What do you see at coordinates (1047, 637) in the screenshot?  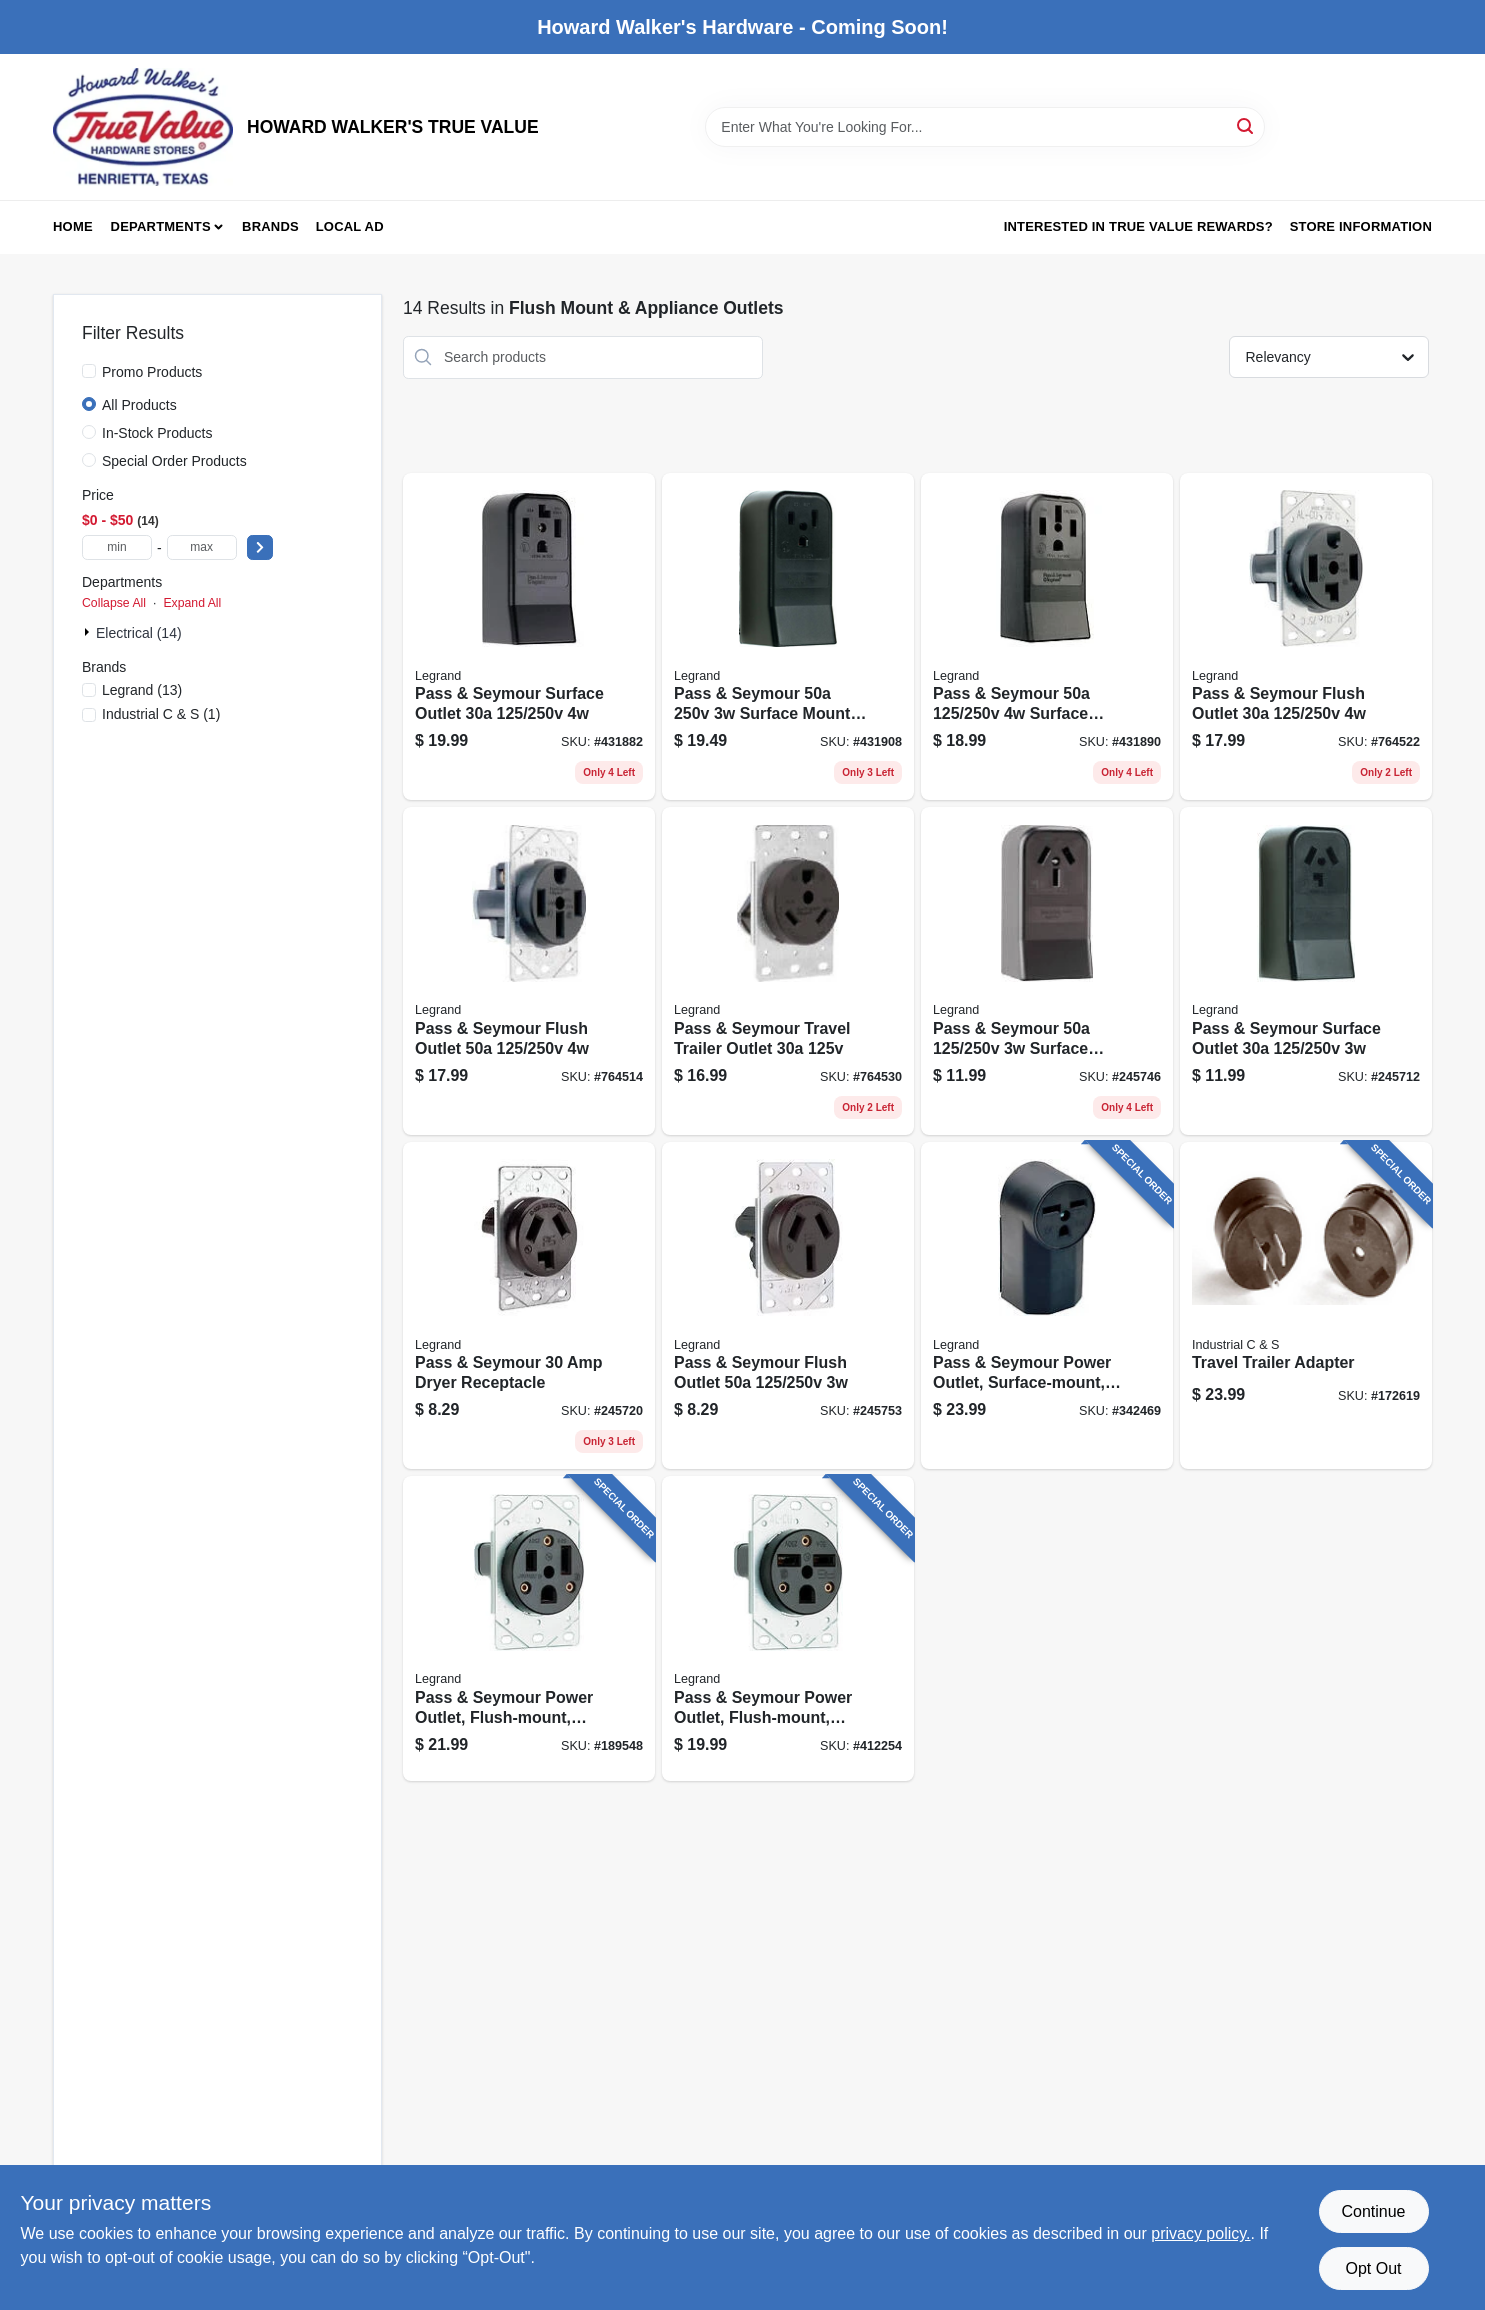 I see `[Go to pass-seymour-surface-outlet-receptacle-785007857092 product page]` at bounding box center [1047, 637].